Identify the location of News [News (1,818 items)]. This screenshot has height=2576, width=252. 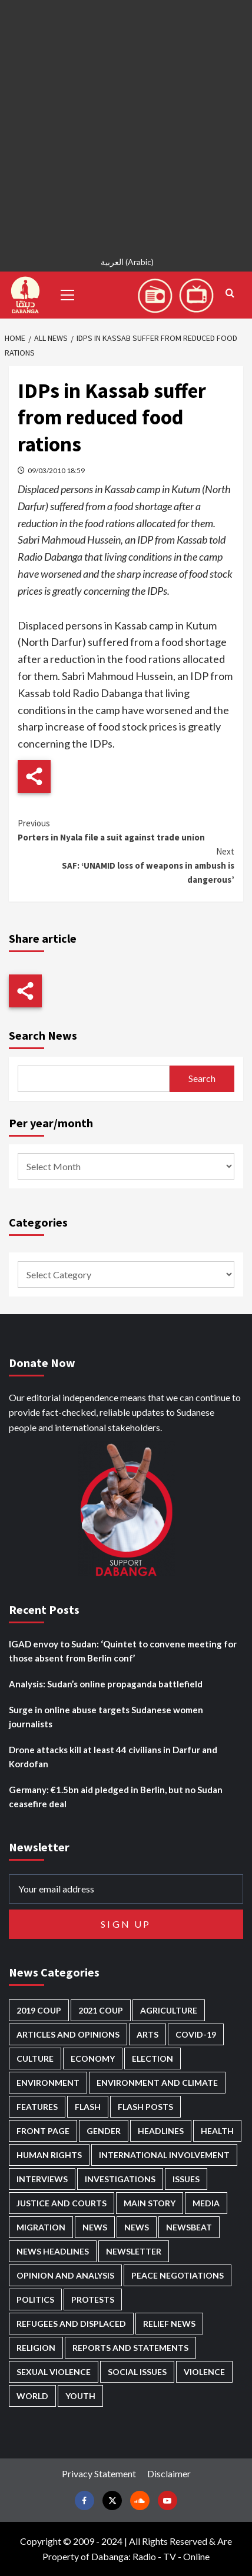
(136, 2227).